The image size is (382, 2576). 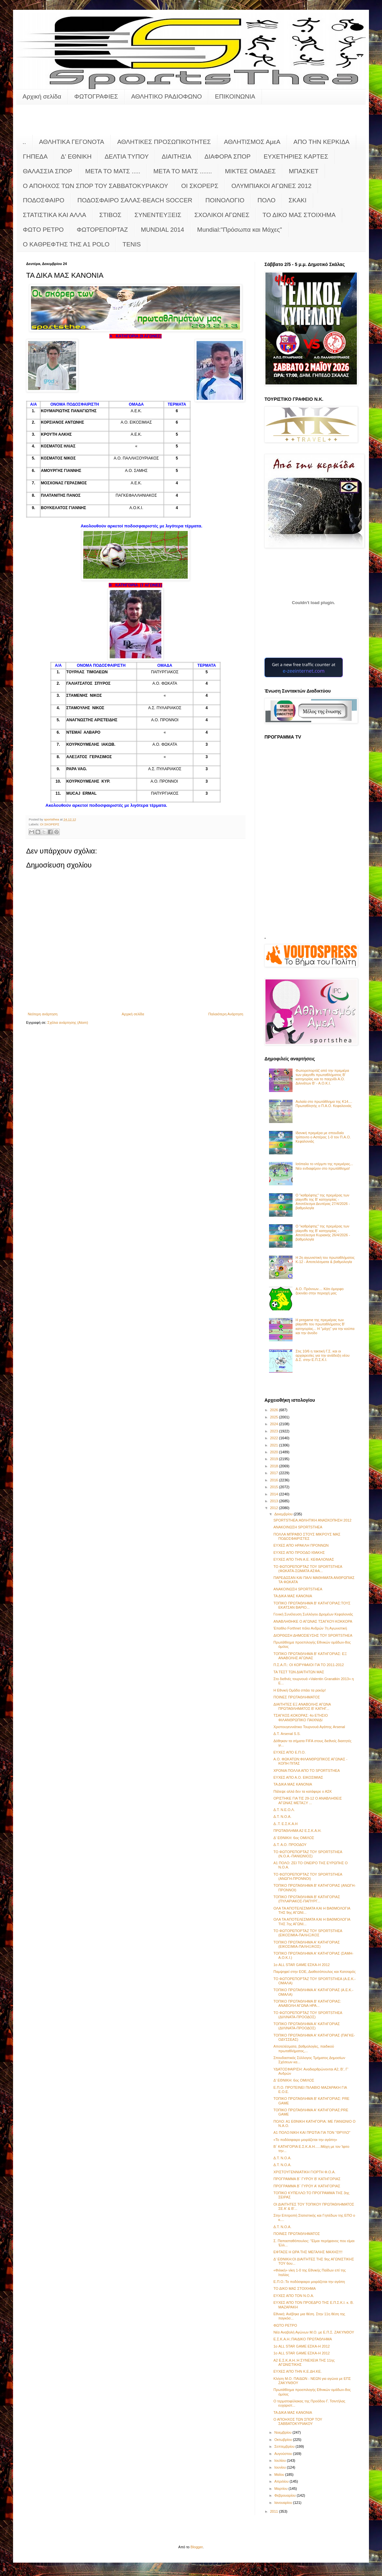 I want to click on Αποτελέσματα, βαθμολογίες, παιδικού πρωταθλήματος,..., so click(x=303, y=2048).